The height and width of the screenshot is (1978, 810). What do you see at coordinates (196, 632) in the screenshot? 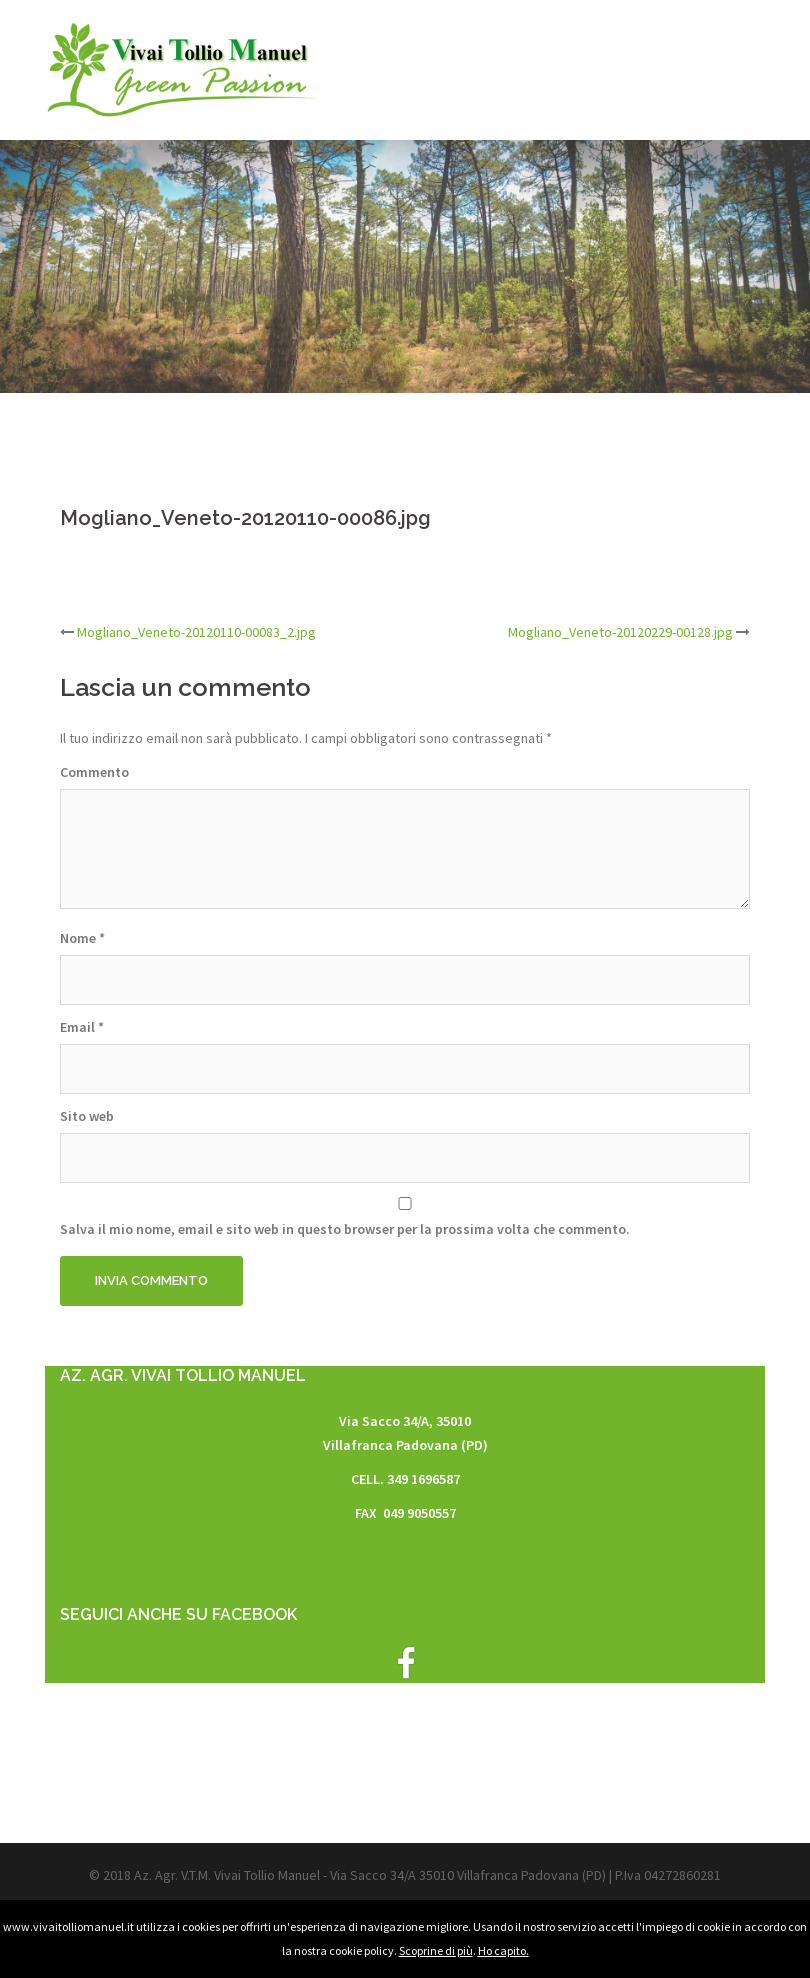
I see `Mogliano_Veneto-20120110-00083_2.jpg` at bounding box center [196, 632].